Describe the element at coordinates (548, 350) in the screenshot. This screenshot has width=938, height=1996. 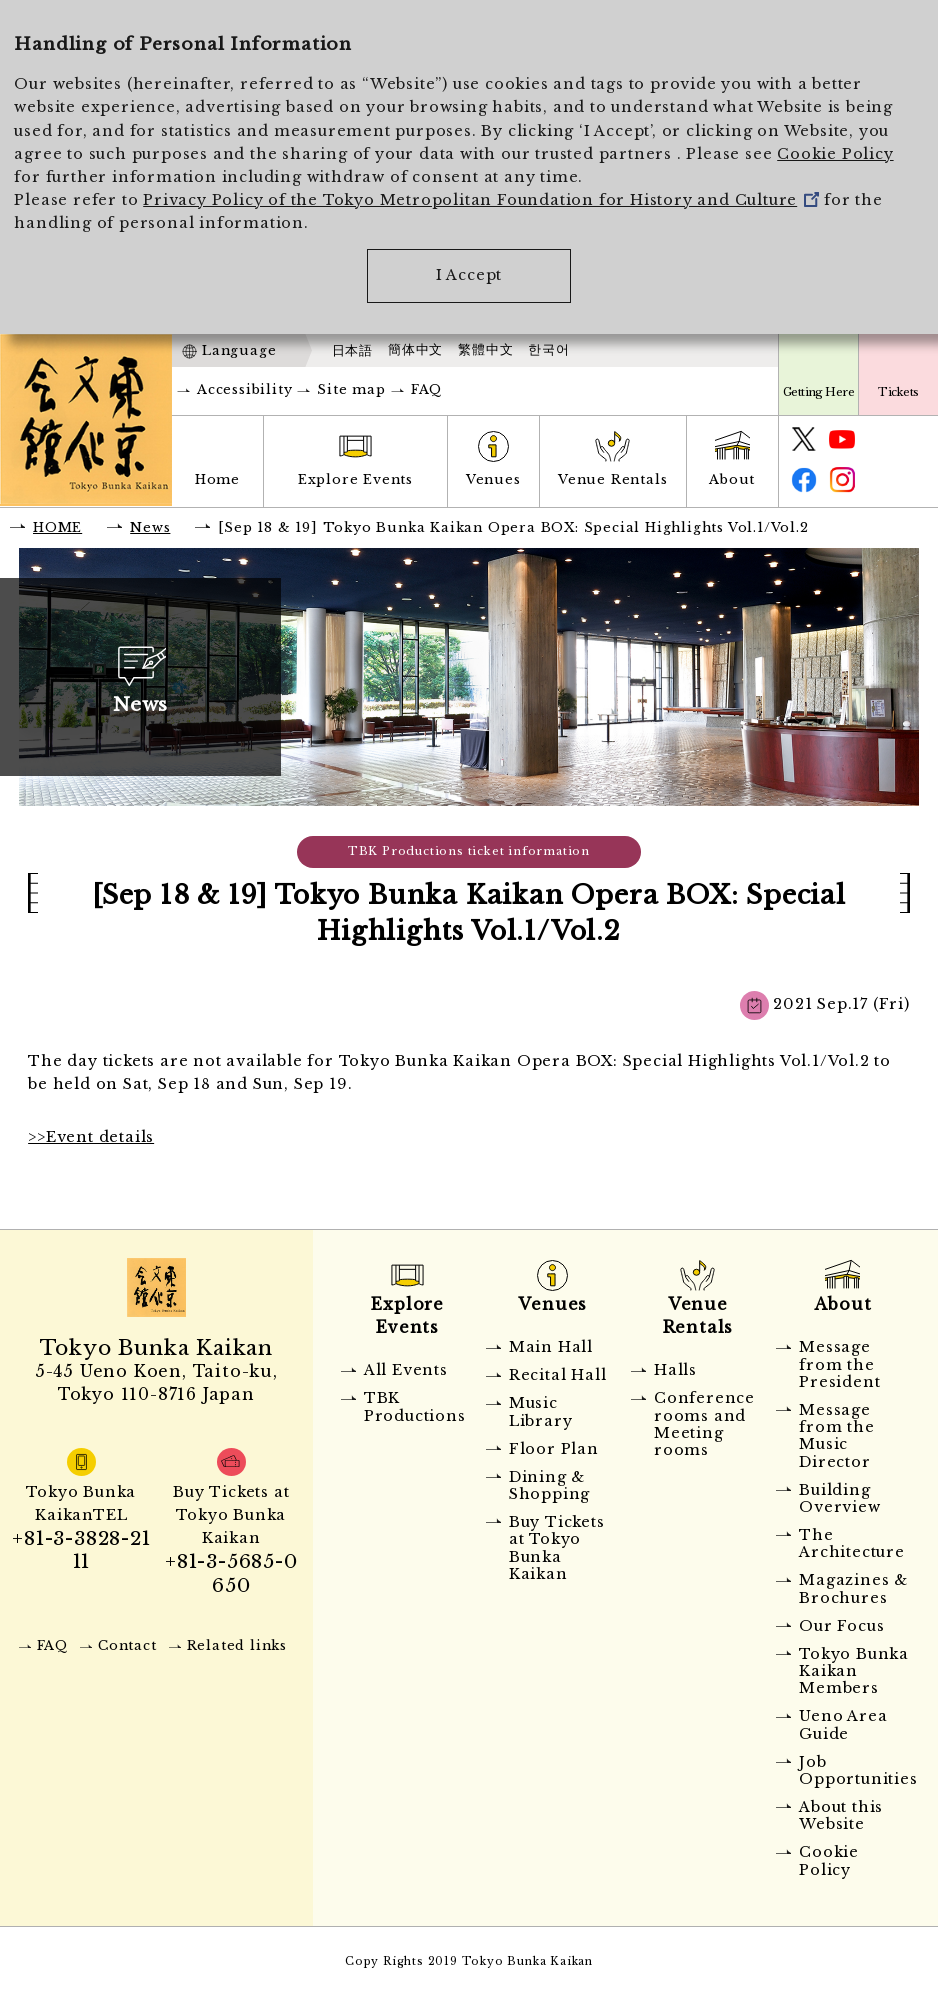
I see `한국어` at that location.